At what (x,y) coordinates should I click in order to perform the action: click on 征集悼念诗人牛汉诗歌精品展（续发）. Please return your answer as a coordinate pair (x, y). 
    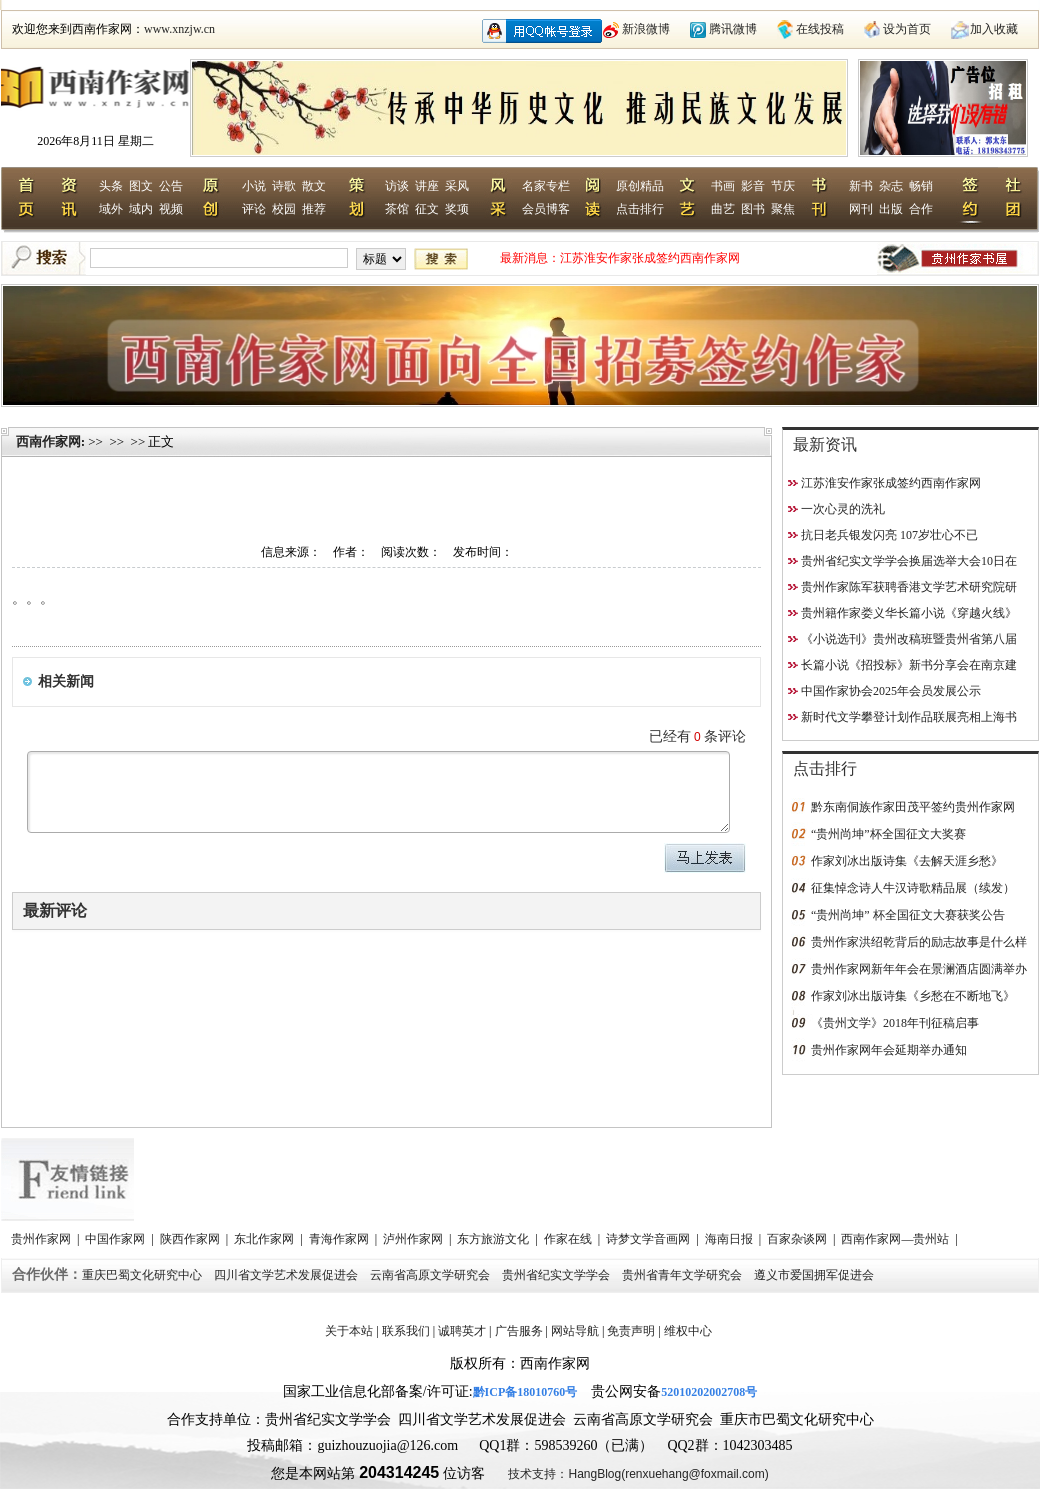
    Looking at the image, I should click on (913, 888).